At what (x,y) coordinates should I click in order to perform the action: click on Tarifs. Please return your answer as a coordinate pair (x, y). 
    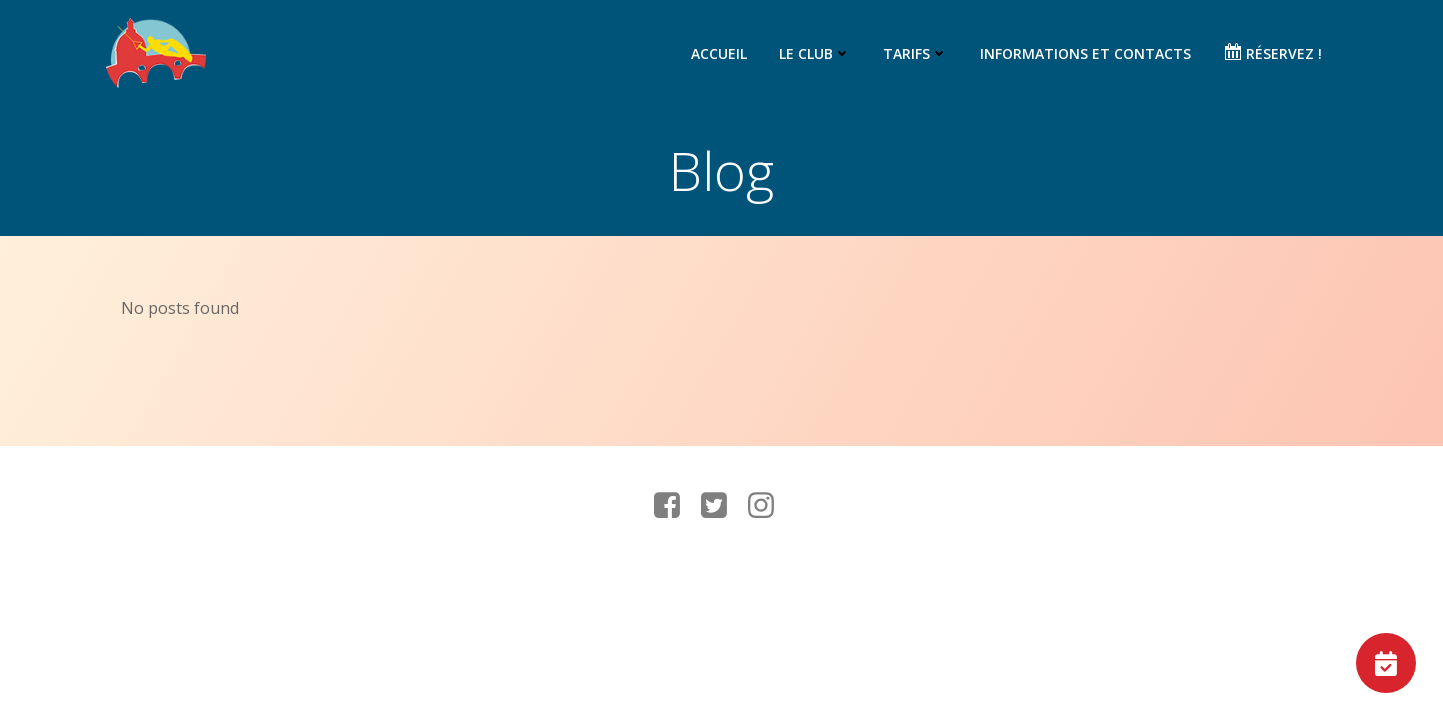
    Looking at the image, I should click on (915, 53).